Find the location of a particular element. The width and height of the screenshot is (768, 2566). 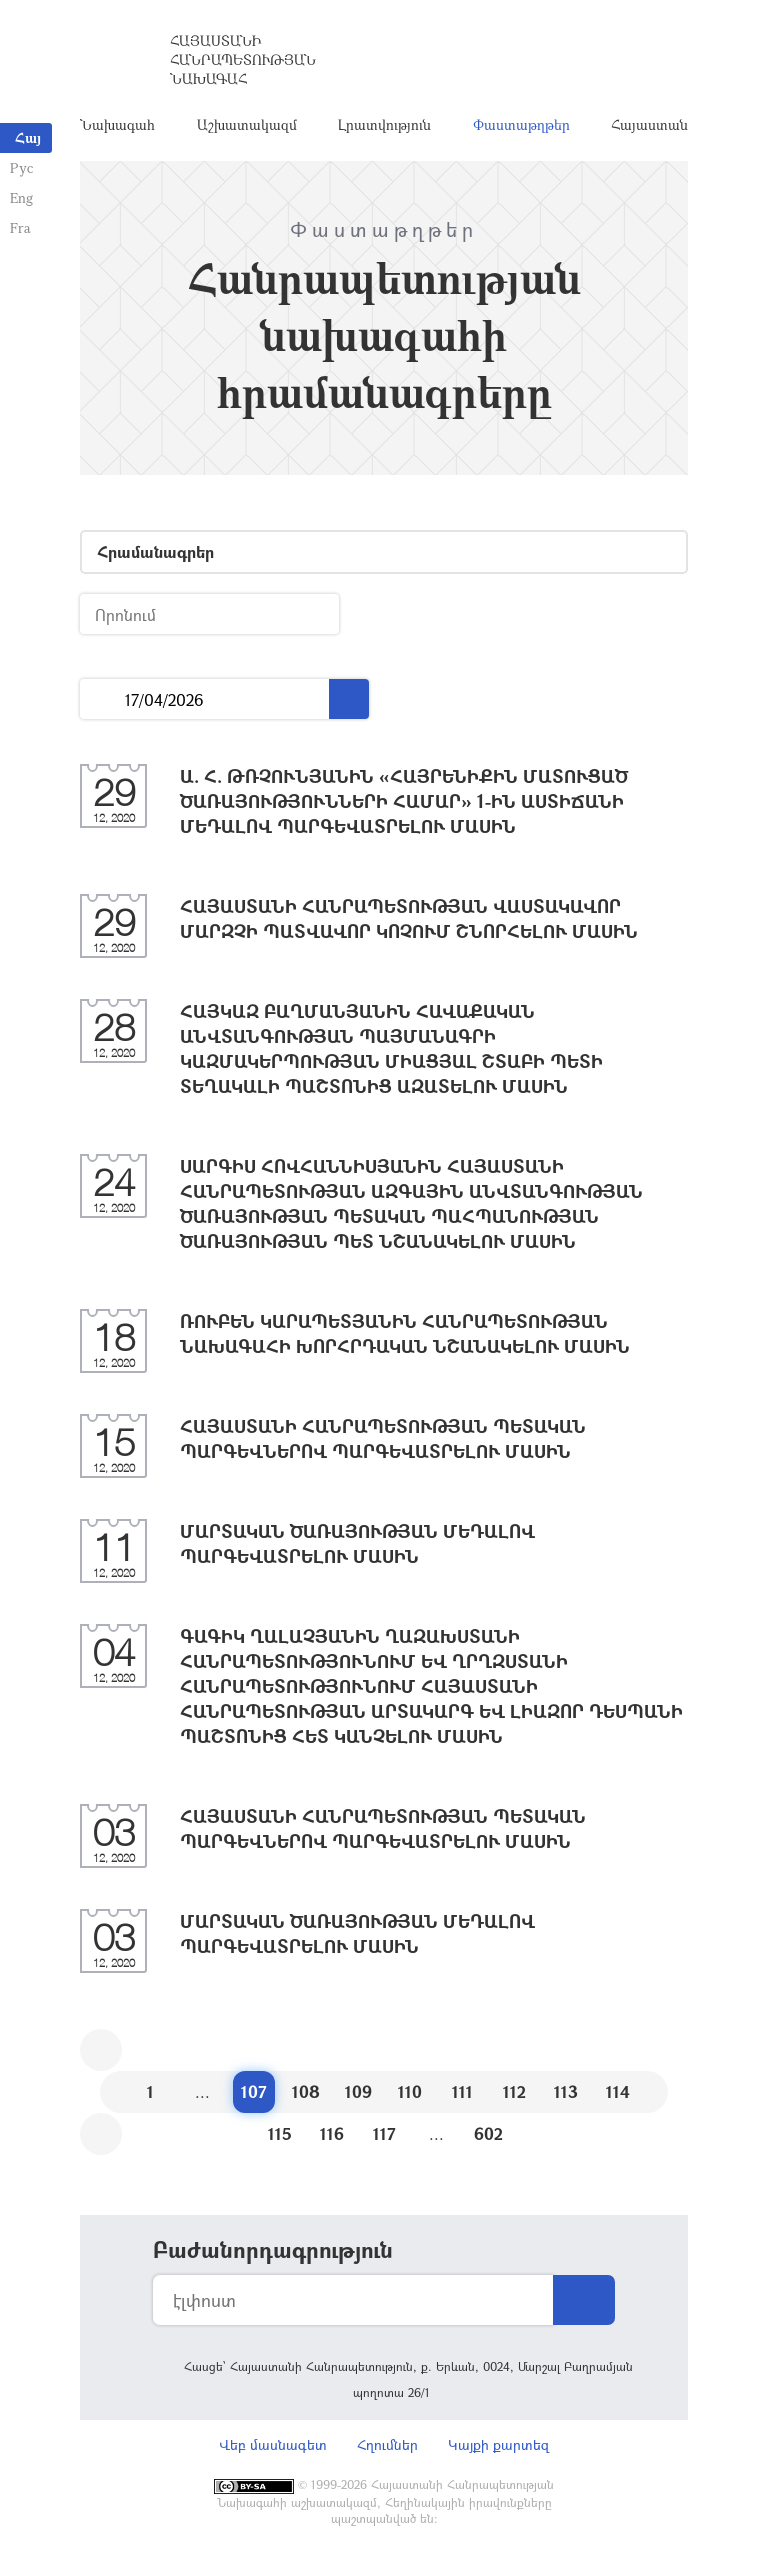

Eng is located at coordinates (21, 197).